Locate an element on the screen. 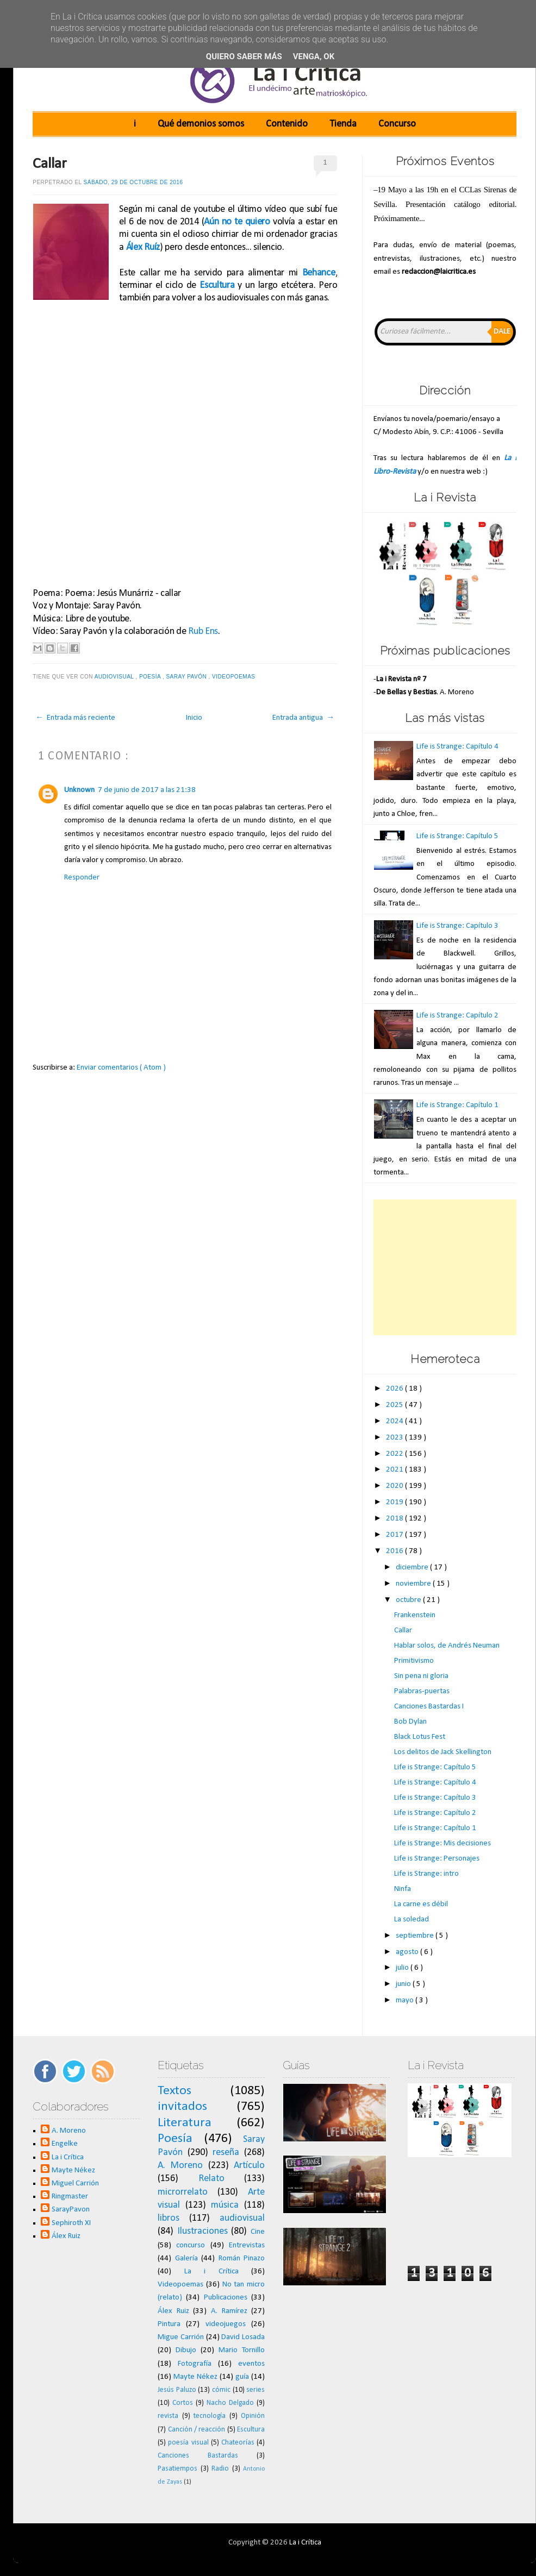  Entrevistas is located at coordinates (247, 2245).